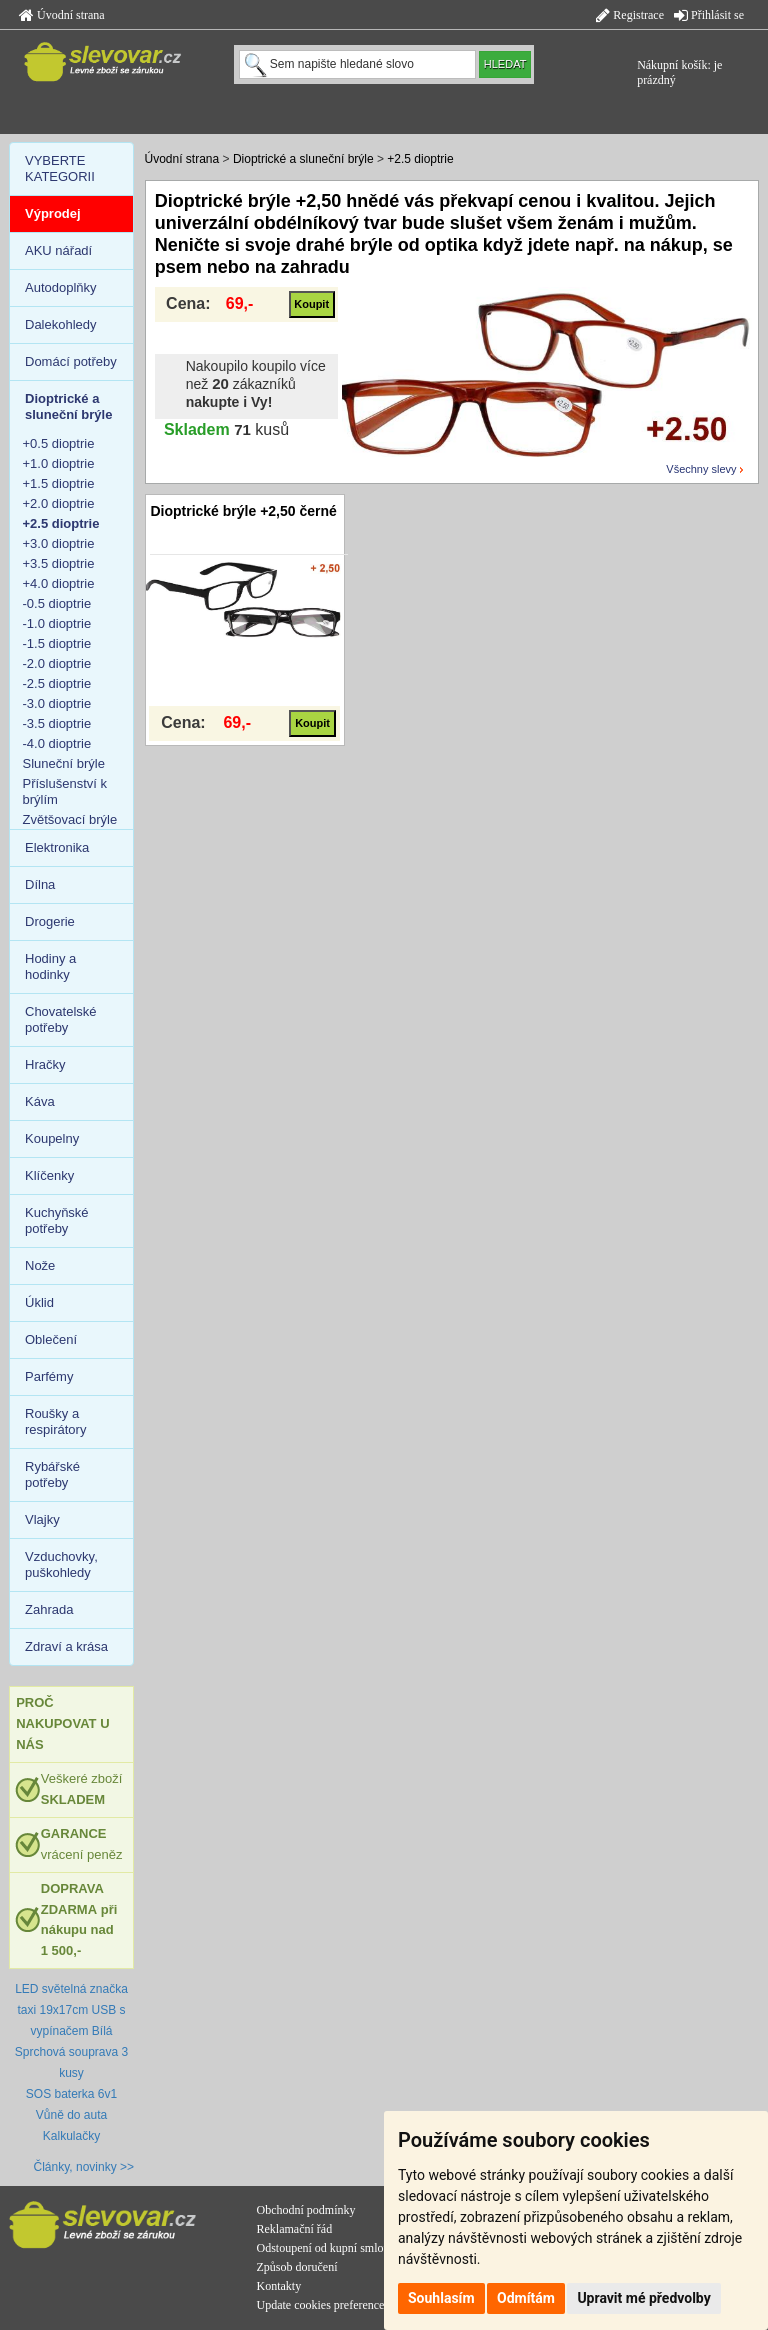 The image size is (768, 2330). Describe the element at coordinates (61, 1019) in the screenshot. I see `Chovatelské potřeby` at that location.